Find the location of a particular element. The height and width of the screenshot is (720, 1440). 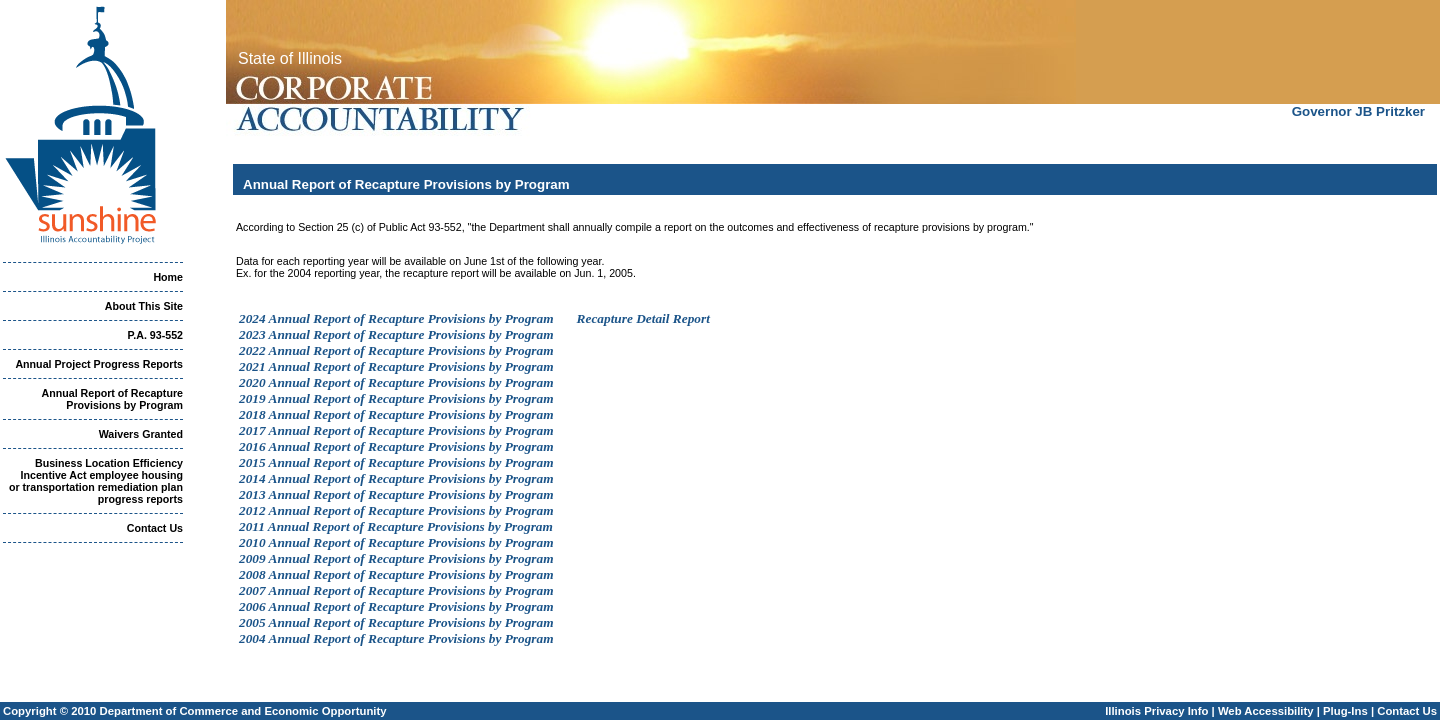

2019 Annual Report of Recapture Provisions by Program is located at coordinates (396, 398).